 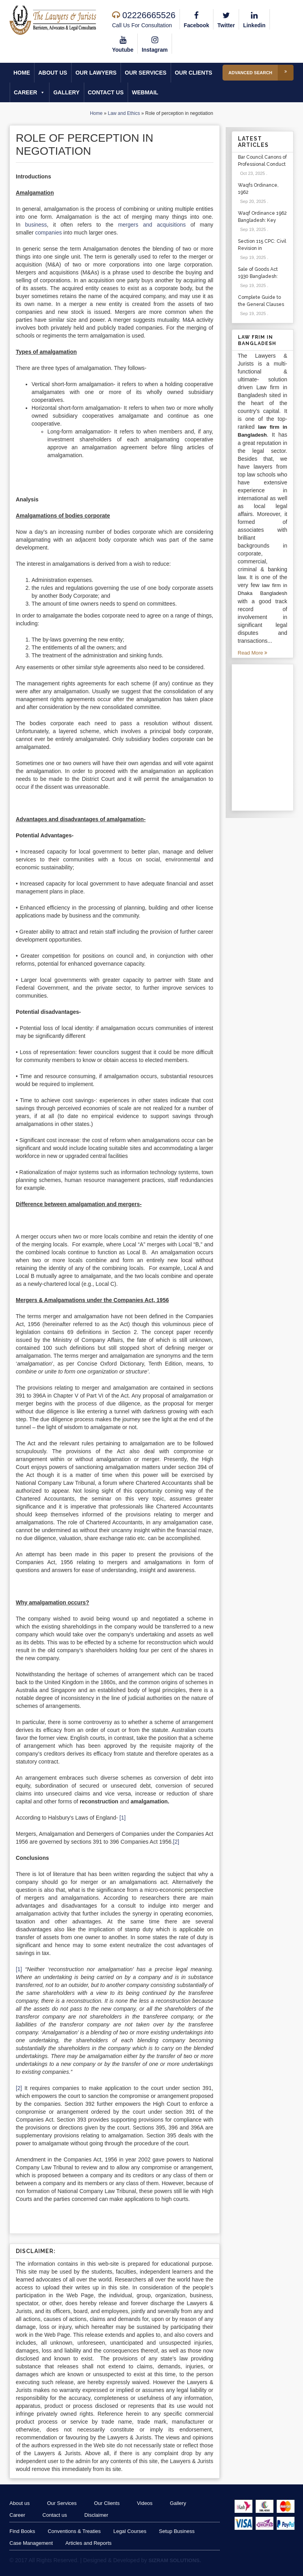 What do you see at coordinates (74, 2531) in the screenshot?
I see `Conventions & Treaties` at bounding box center [74, 2531].